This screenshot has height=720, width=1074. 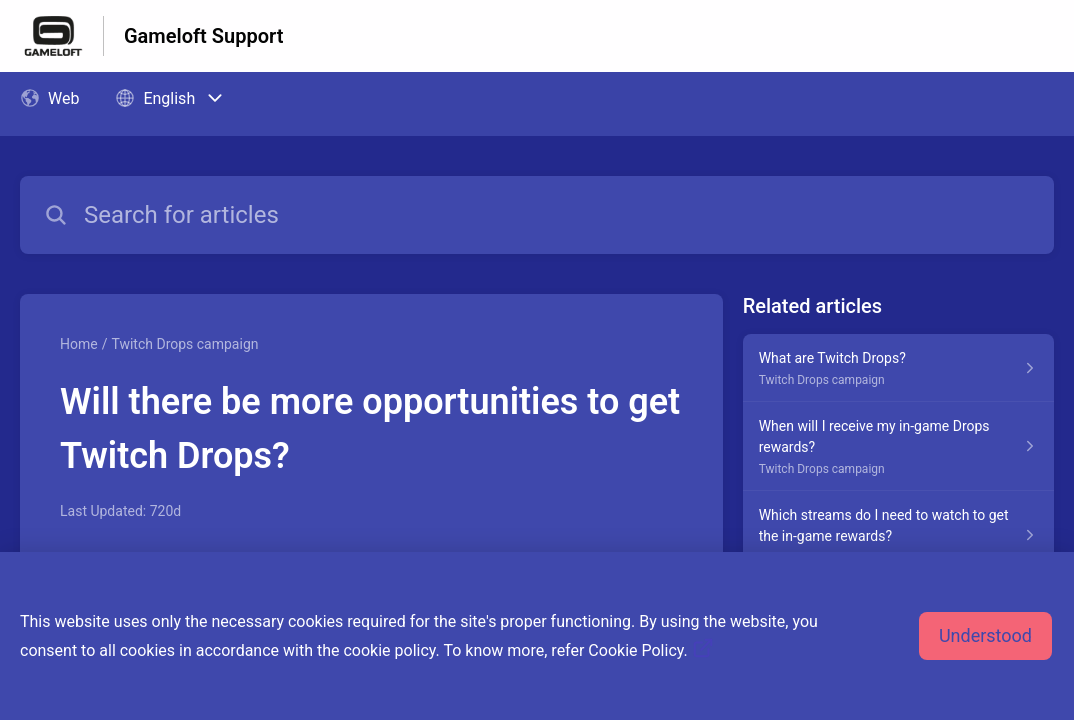 I want to click on [Article link to Which streams do I need to watch to get the in-game rewards? from section Twitch Drops campaign link], so click(x=898, y=535).